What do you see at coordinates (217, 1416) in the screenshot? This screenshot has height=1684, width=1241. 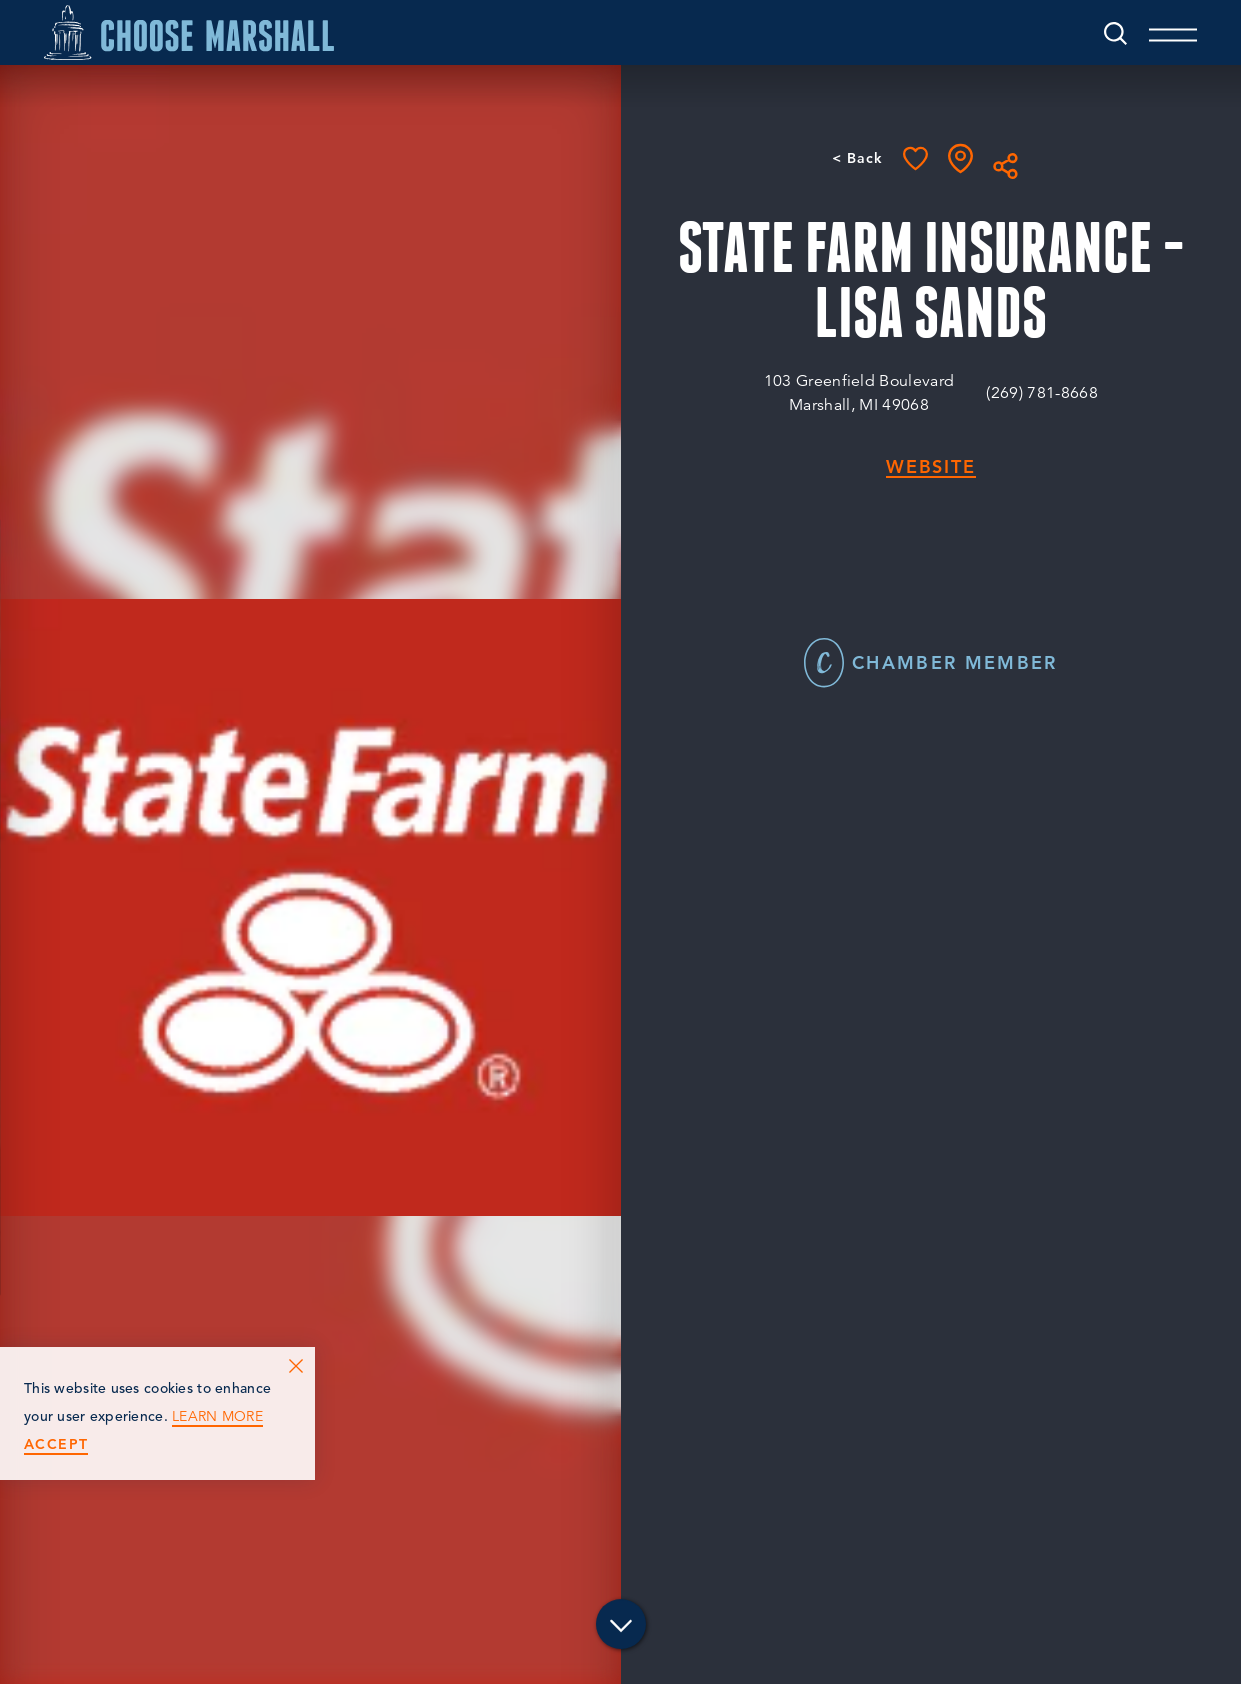 I see `Learn More` at bounding box center [217, 1416].